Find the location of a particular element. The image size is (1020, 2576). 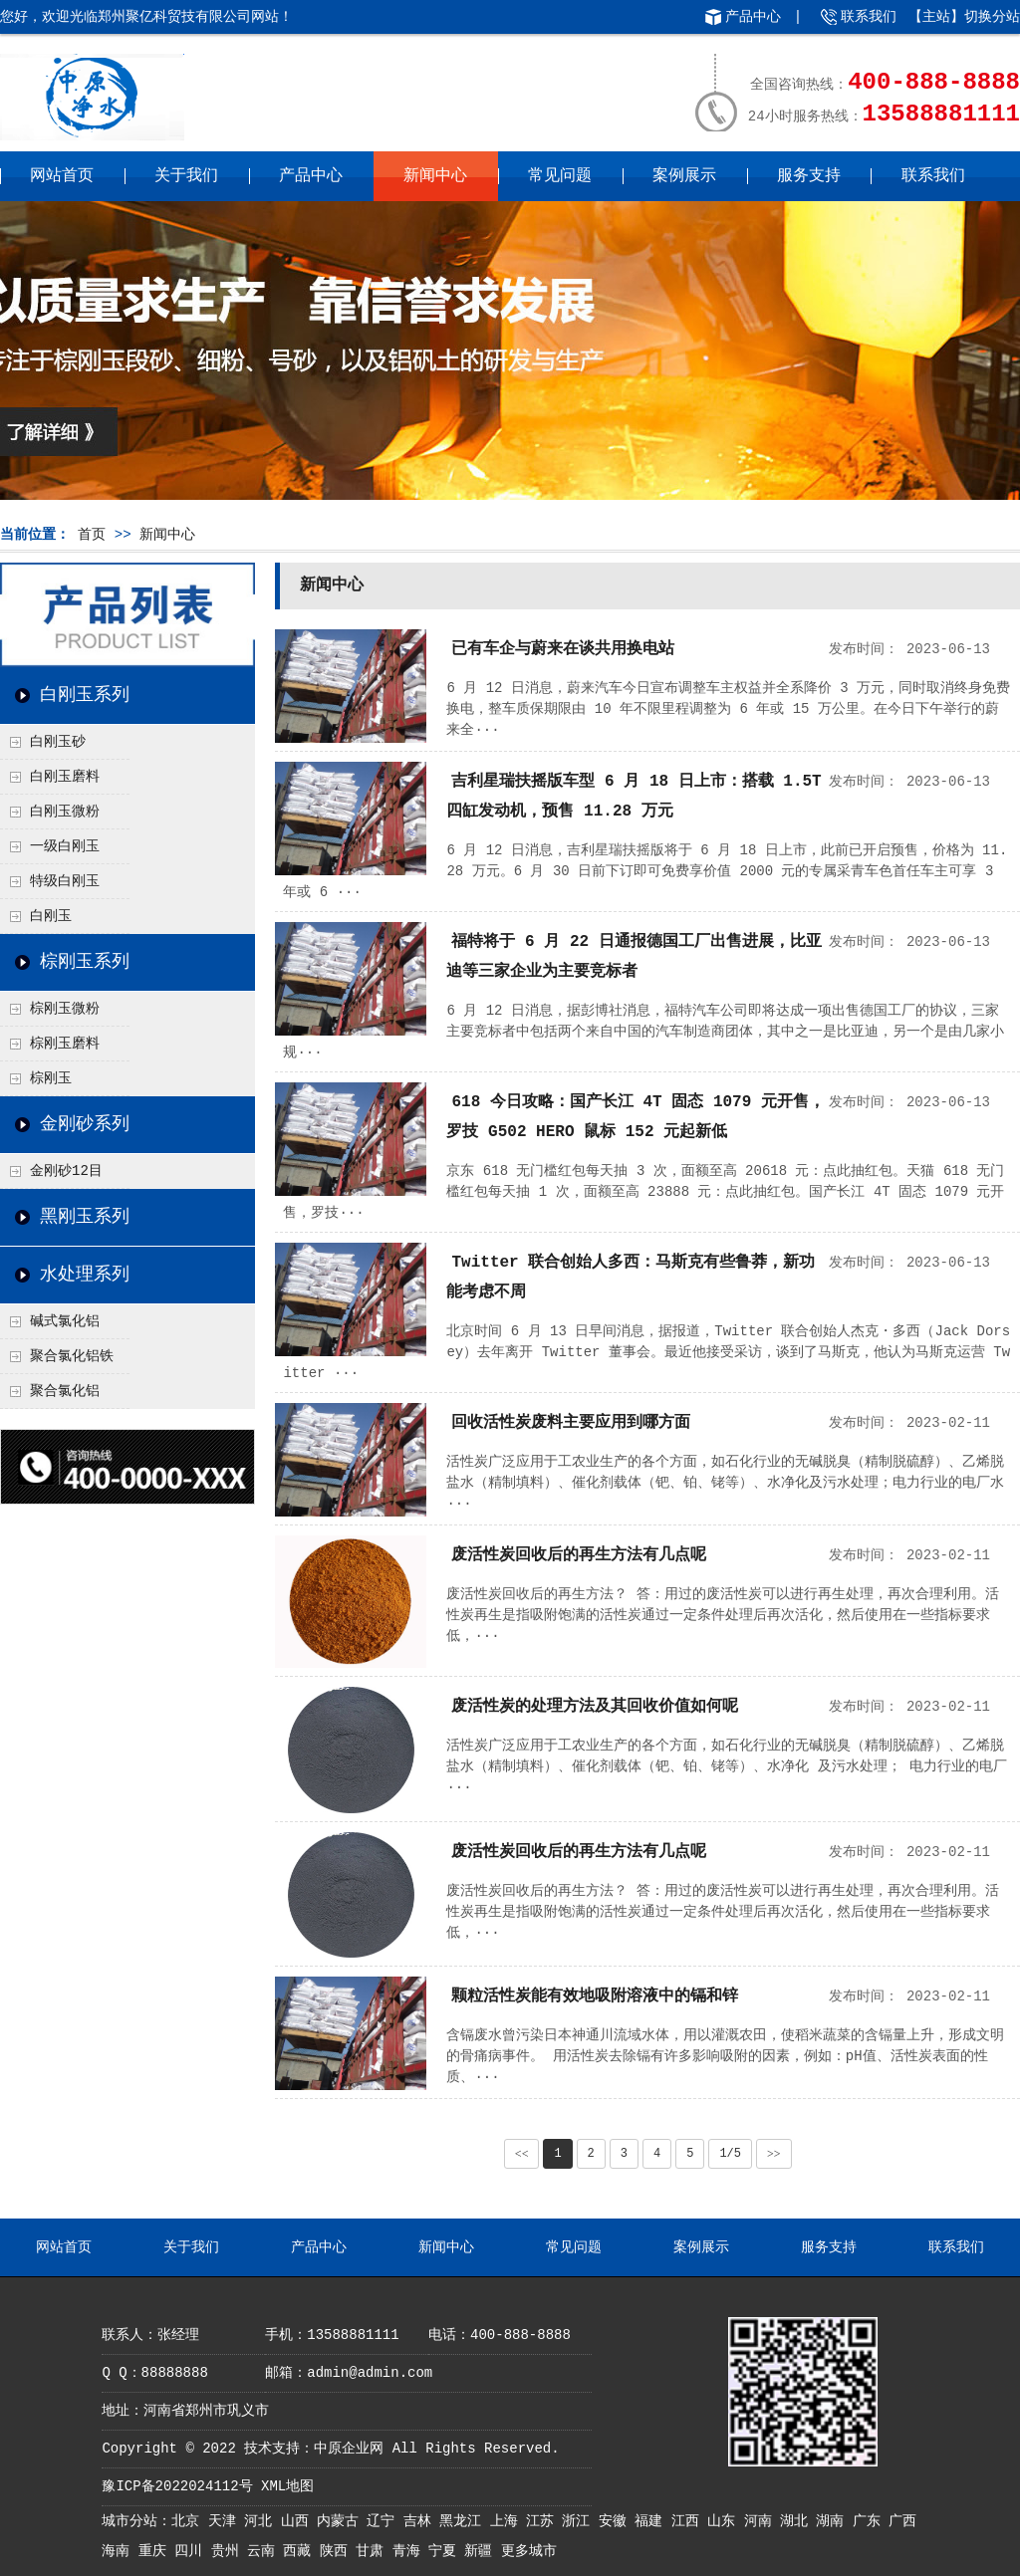

网站首页 is located at coordinates (62, 176).